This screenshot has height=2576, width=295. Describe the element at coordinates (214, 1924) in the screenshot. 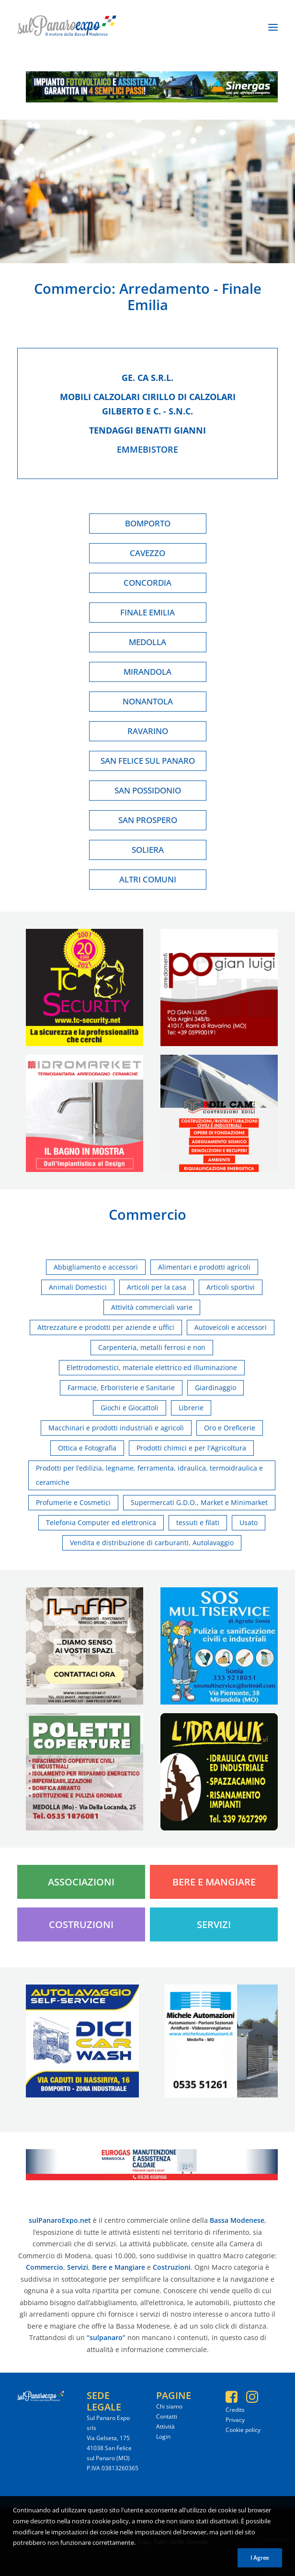

I see `Servizi` at that location.